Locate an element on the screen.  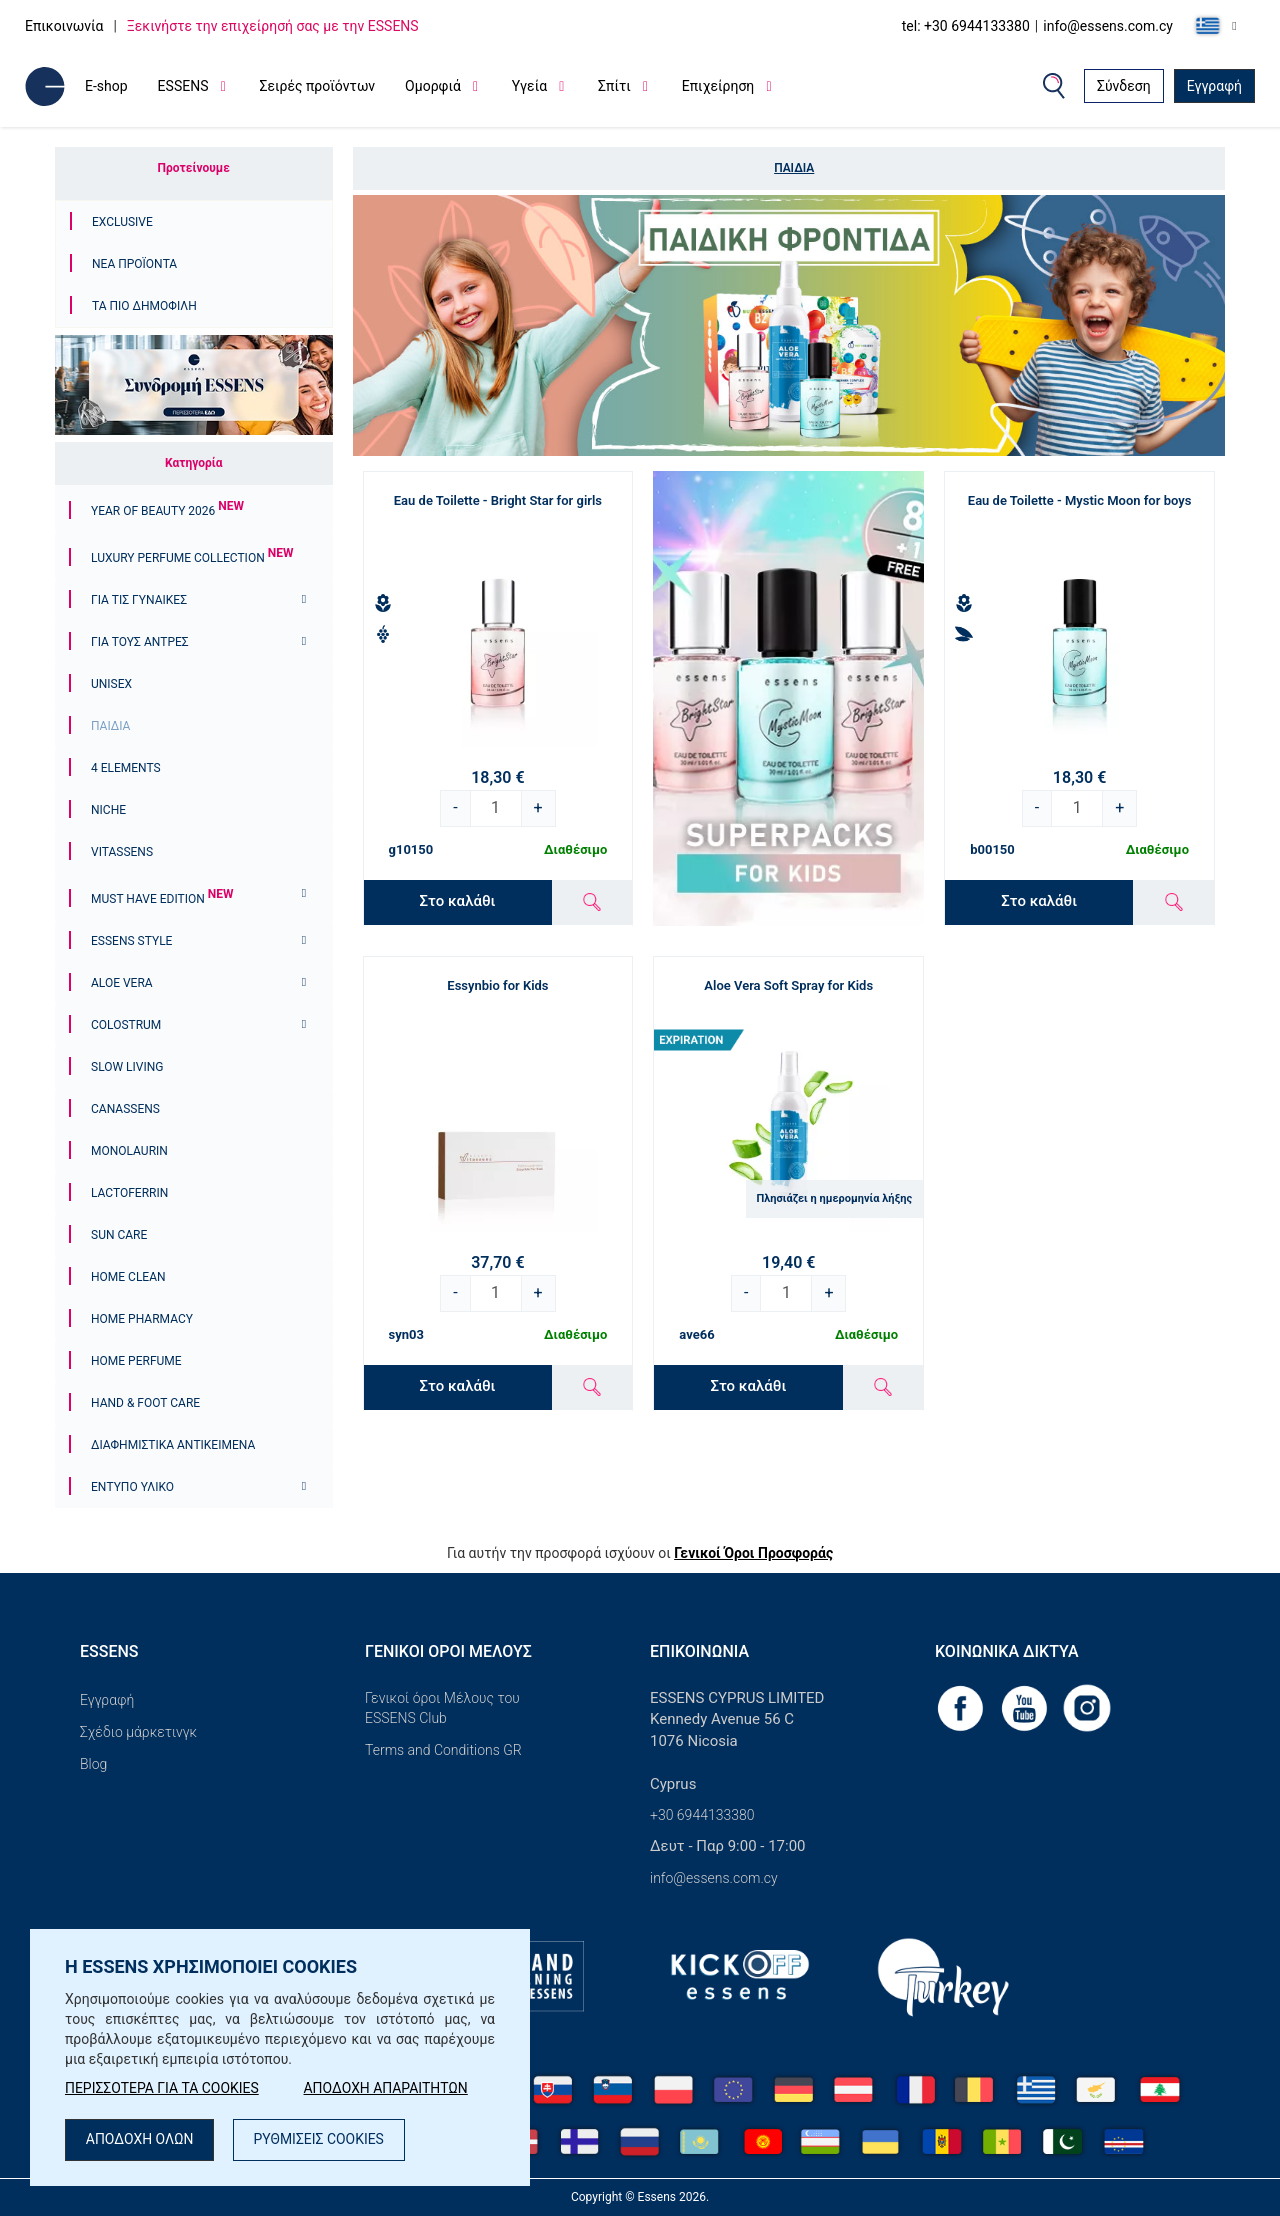
Hand & Foot Care is located at coordinates (145, 1403).